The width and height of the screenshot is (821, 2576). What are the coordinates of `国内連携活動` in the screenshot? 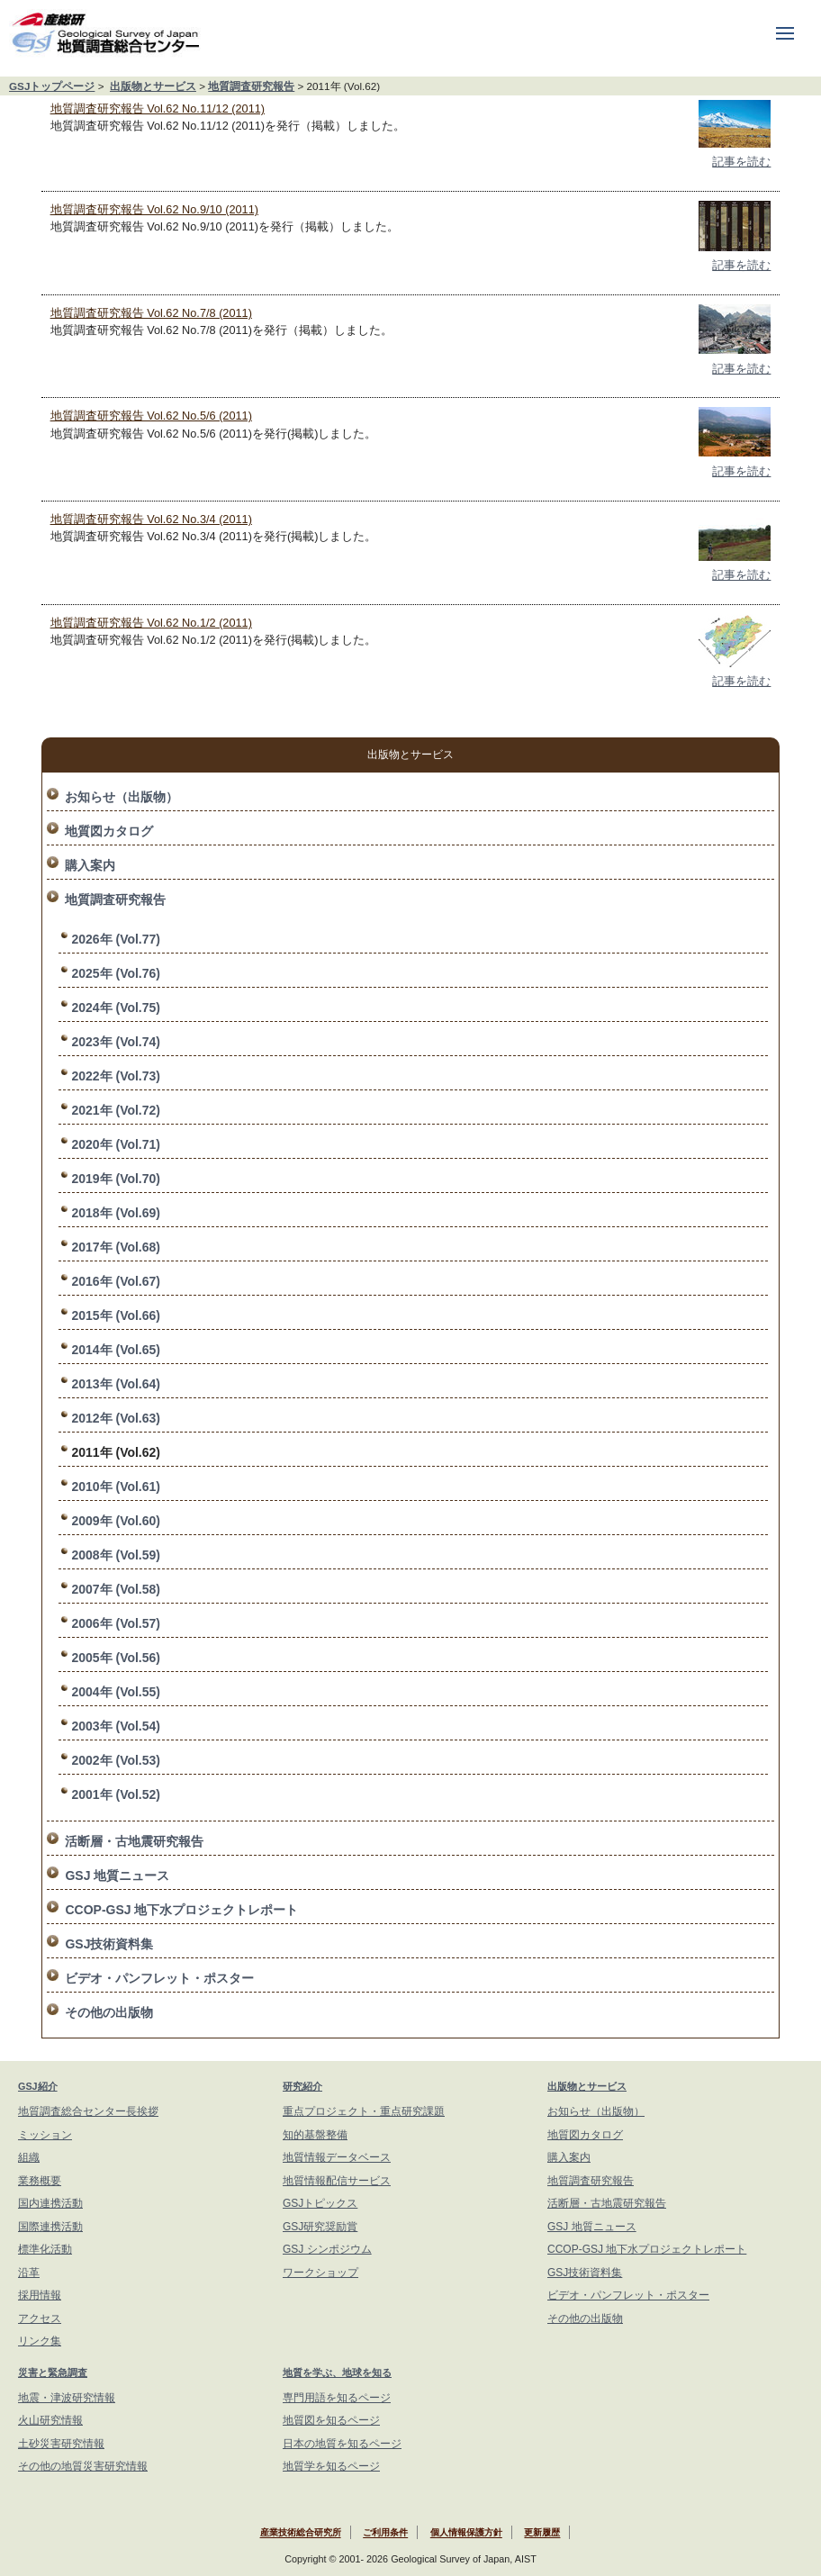 It's located at (50, 2203).